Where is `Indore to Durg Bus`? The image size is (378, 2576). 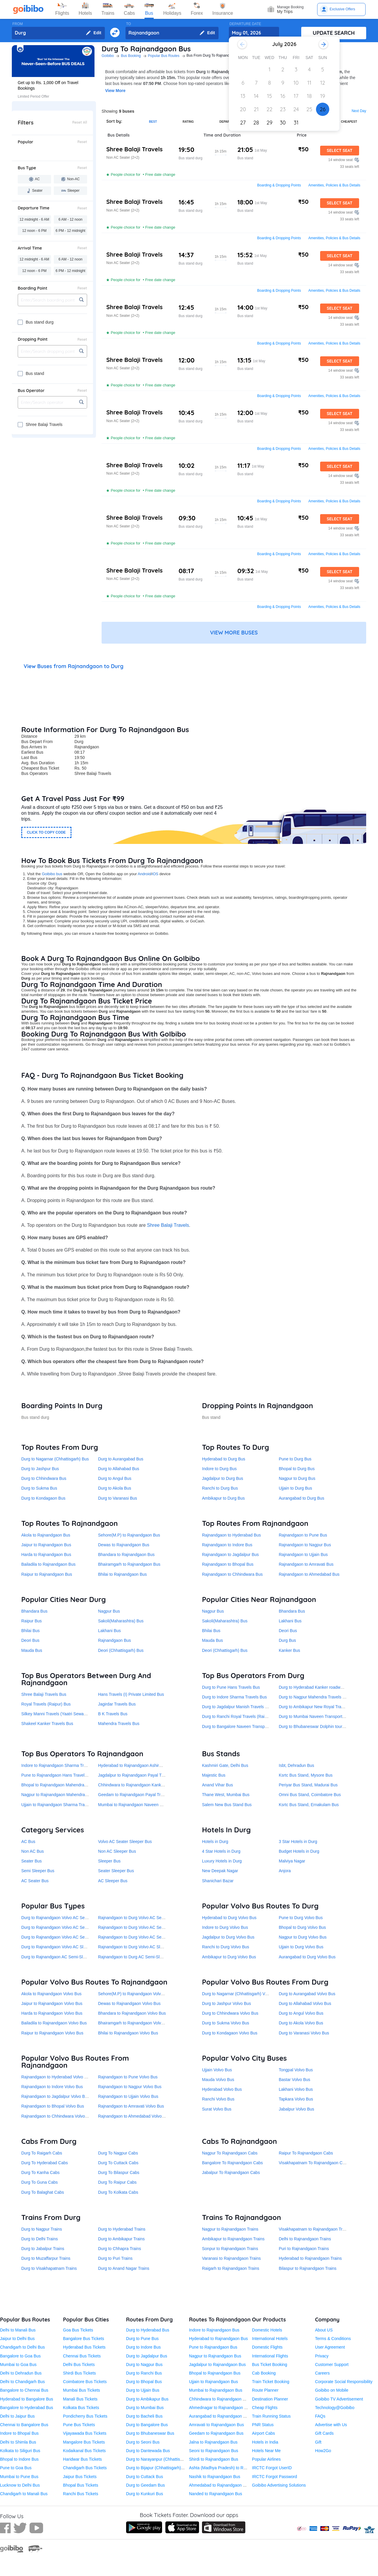
Indore to Durg Bus is located at coordinates (219, 1468).